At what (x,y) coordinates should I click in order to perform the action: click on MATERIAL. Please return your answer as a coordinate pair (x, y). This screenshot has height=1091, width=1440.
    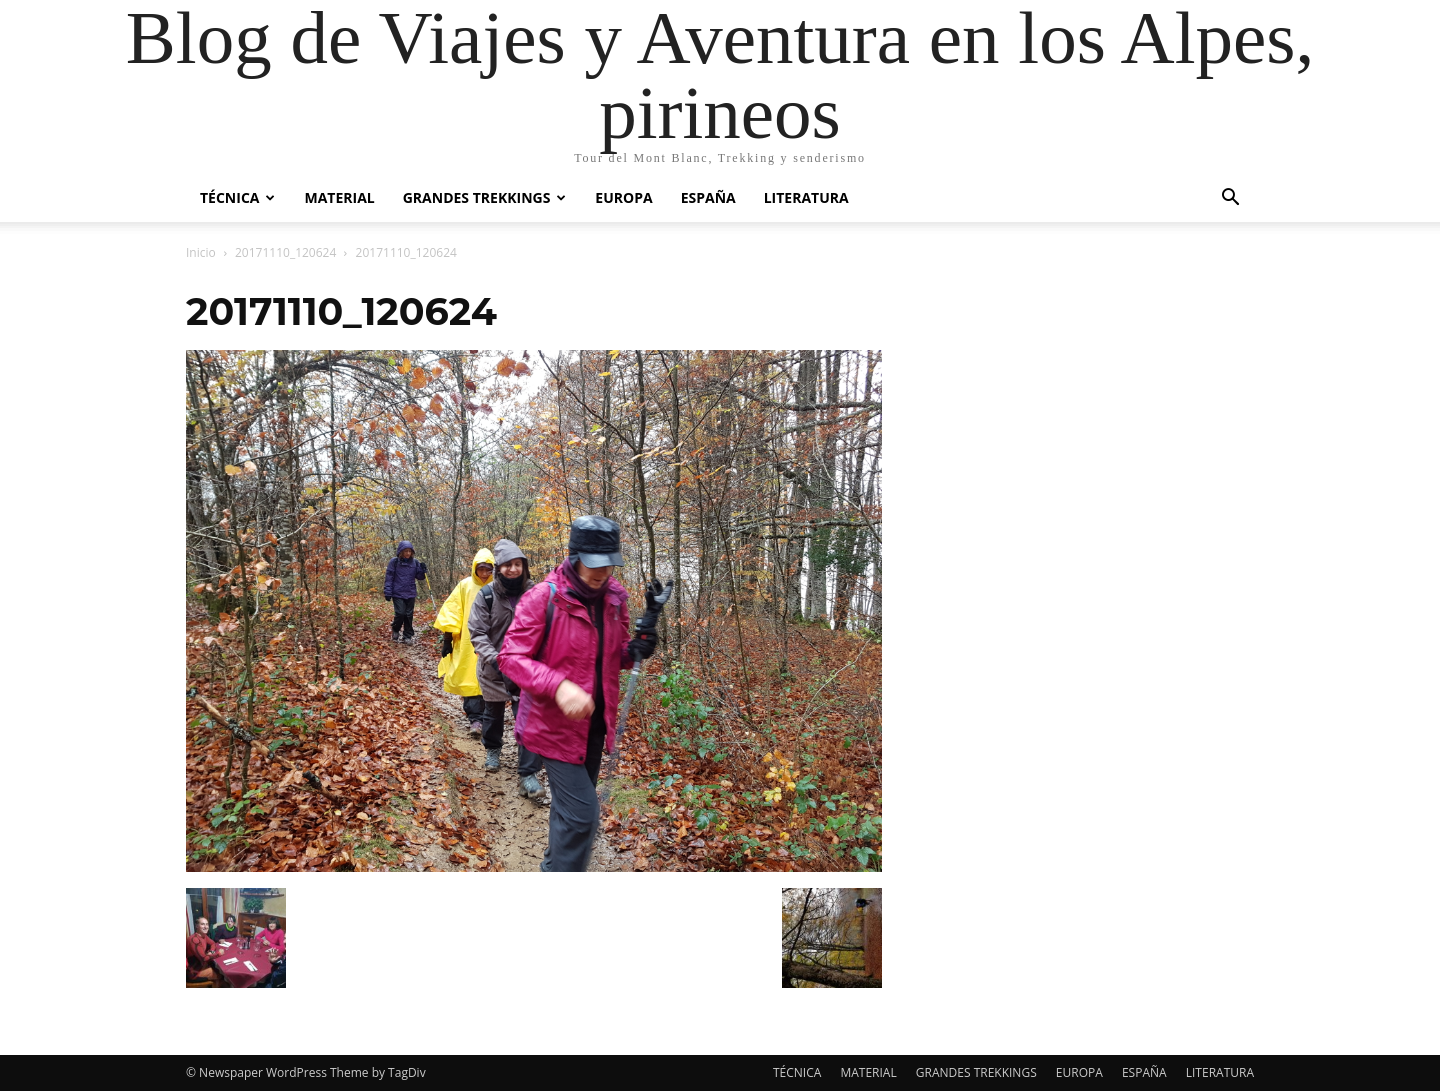
    Looking at the image, I should click on (339, 197).